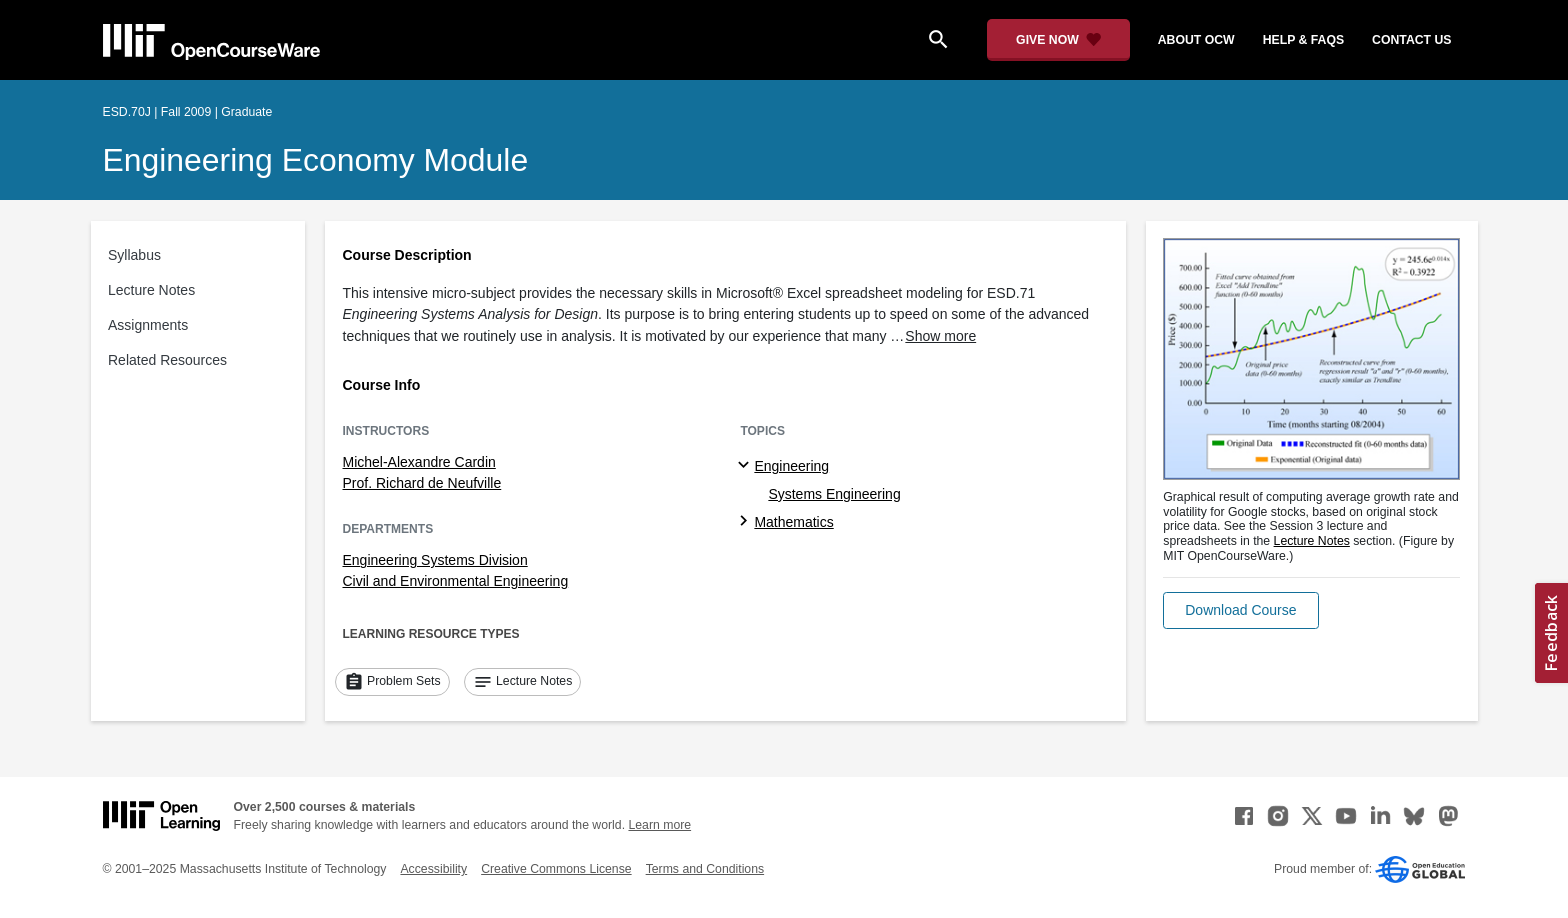 The height and width of the screenshot is (918, 1568). I want to click on Accessibility, so click(433, 869).